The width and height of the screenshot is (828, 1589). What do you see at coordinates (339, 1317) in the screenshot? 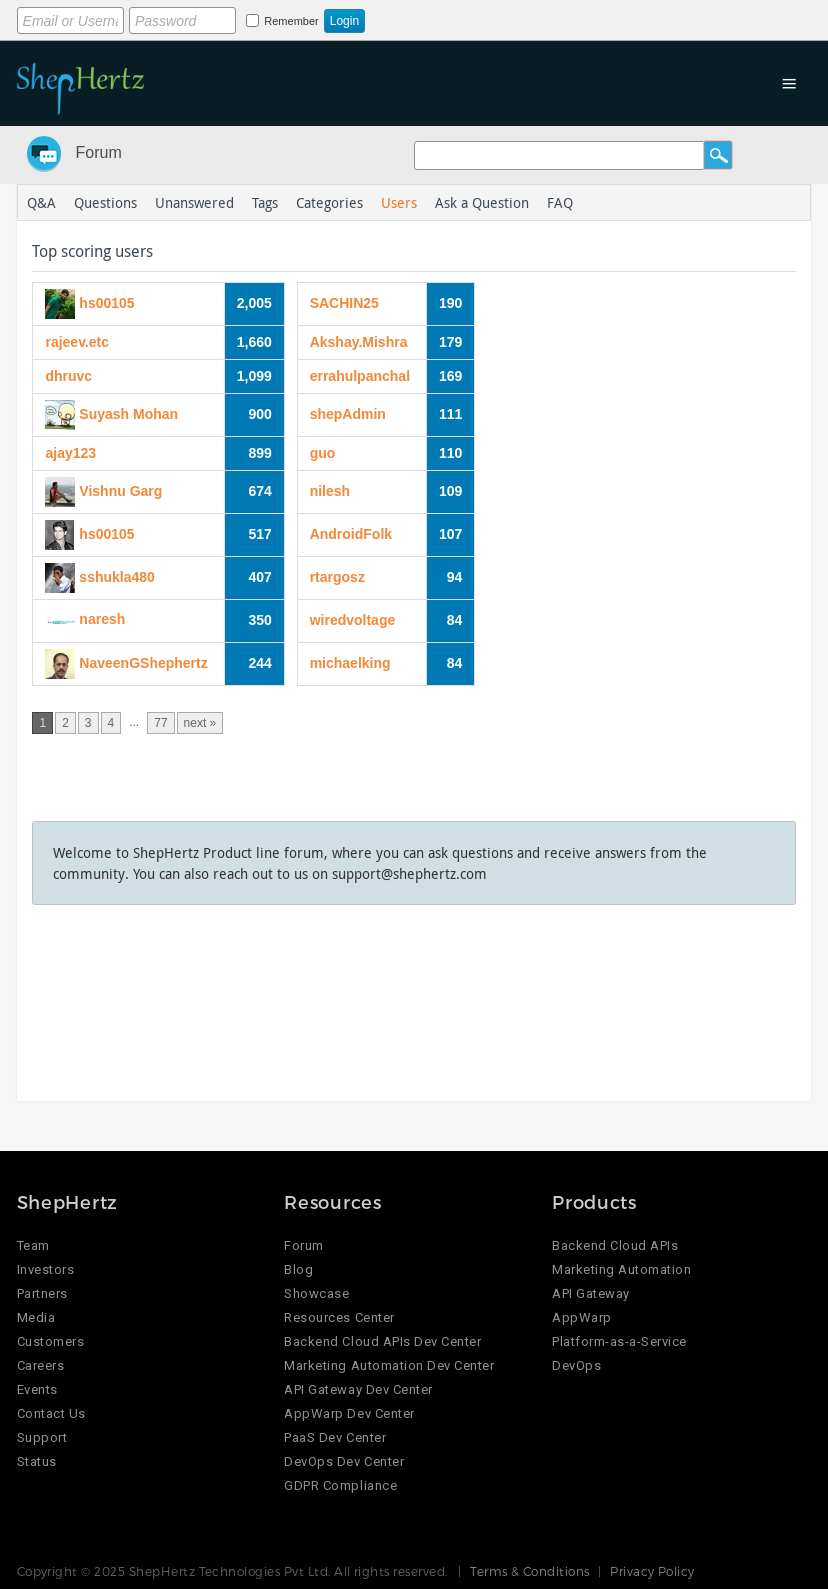
I see `Resources Center` at bounding box center [339, 1317].